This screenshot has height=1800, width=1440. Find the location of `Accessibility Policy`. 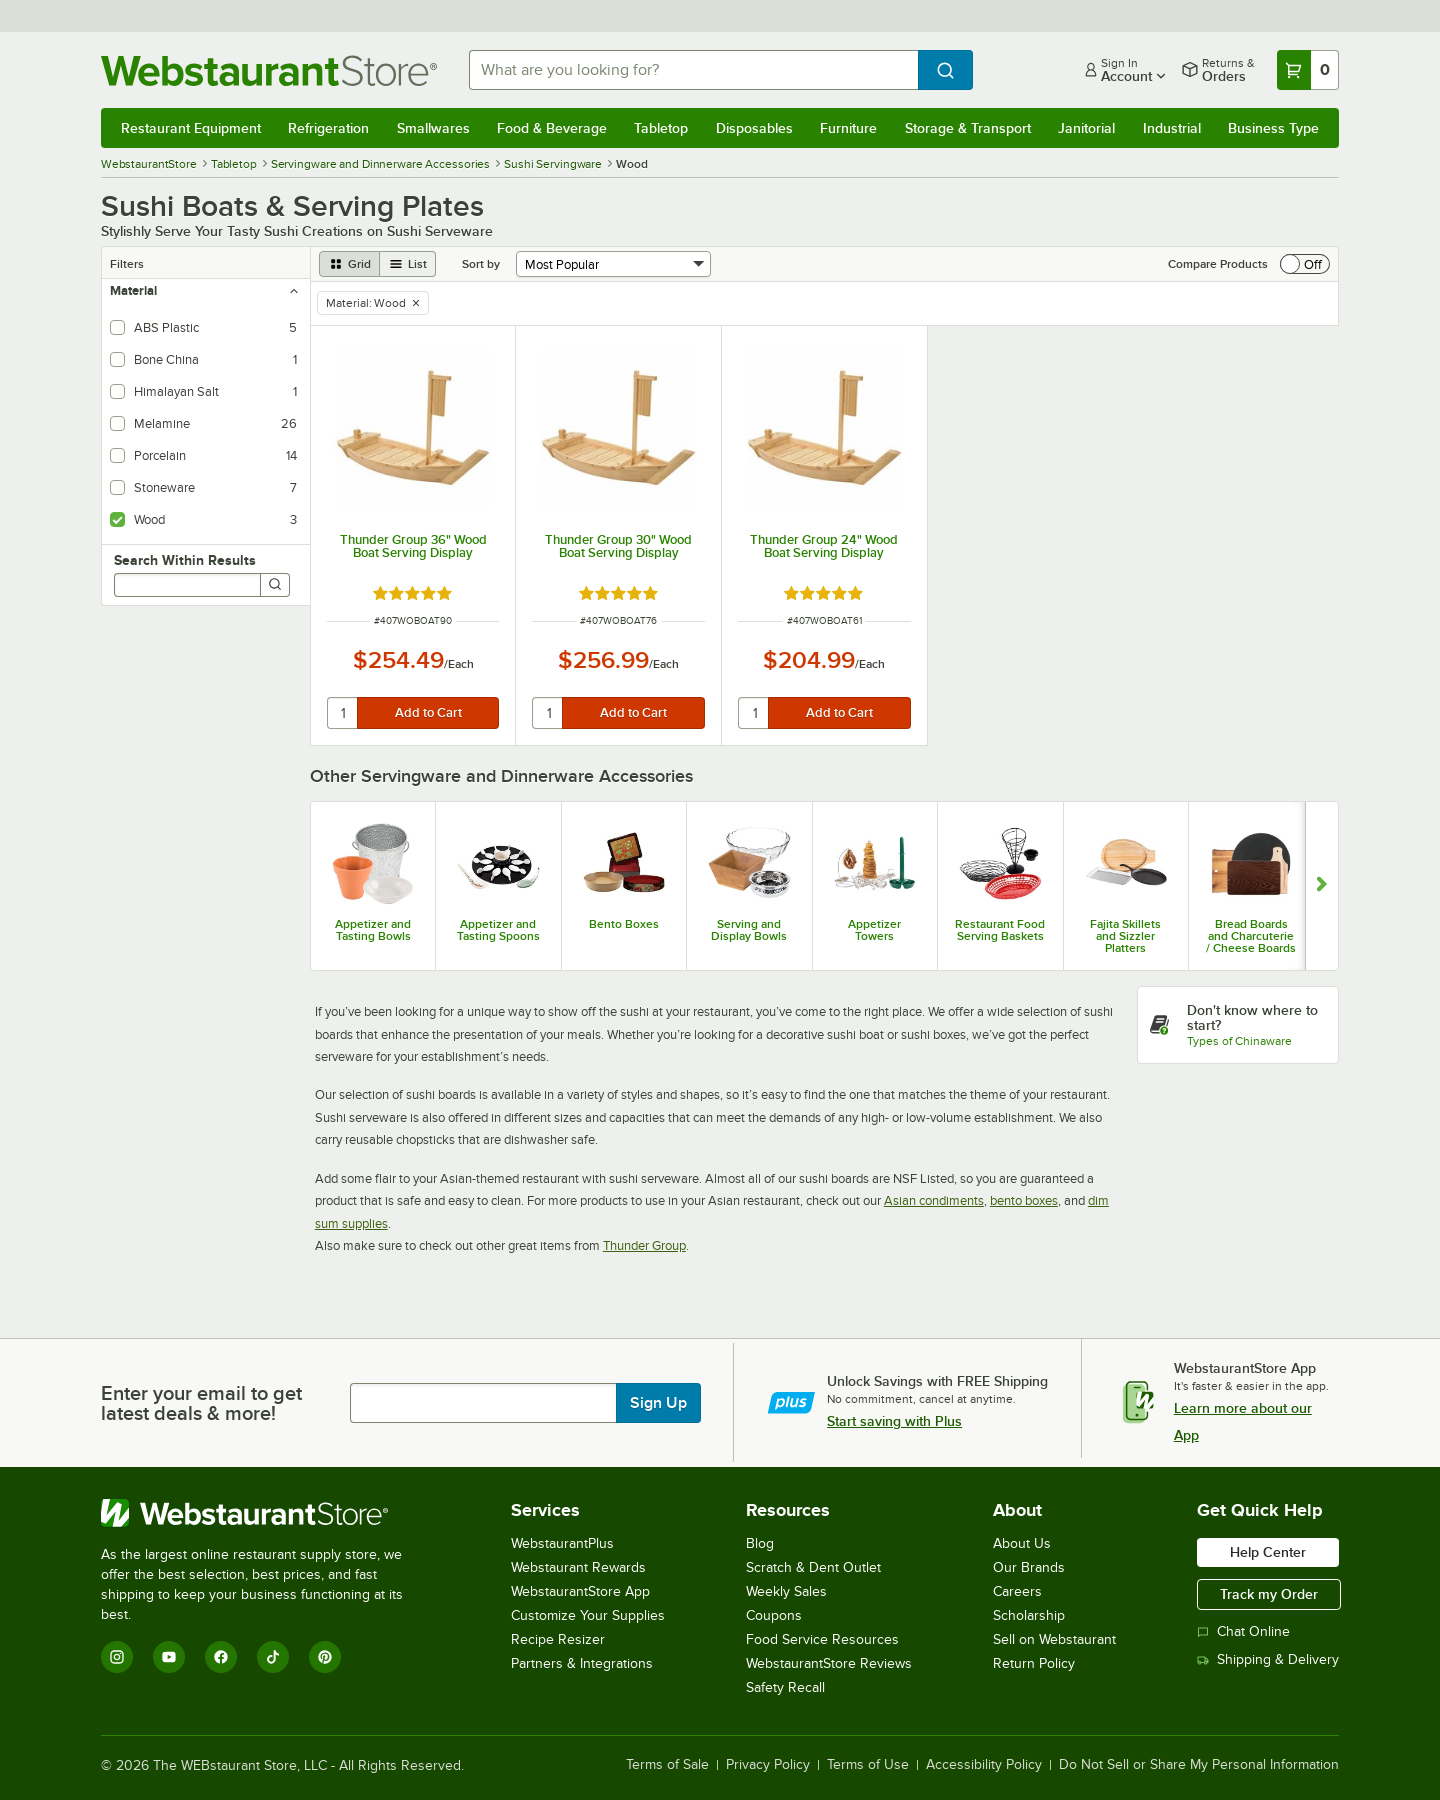

Accessibility Policy is located at coordinates (984, 1765).